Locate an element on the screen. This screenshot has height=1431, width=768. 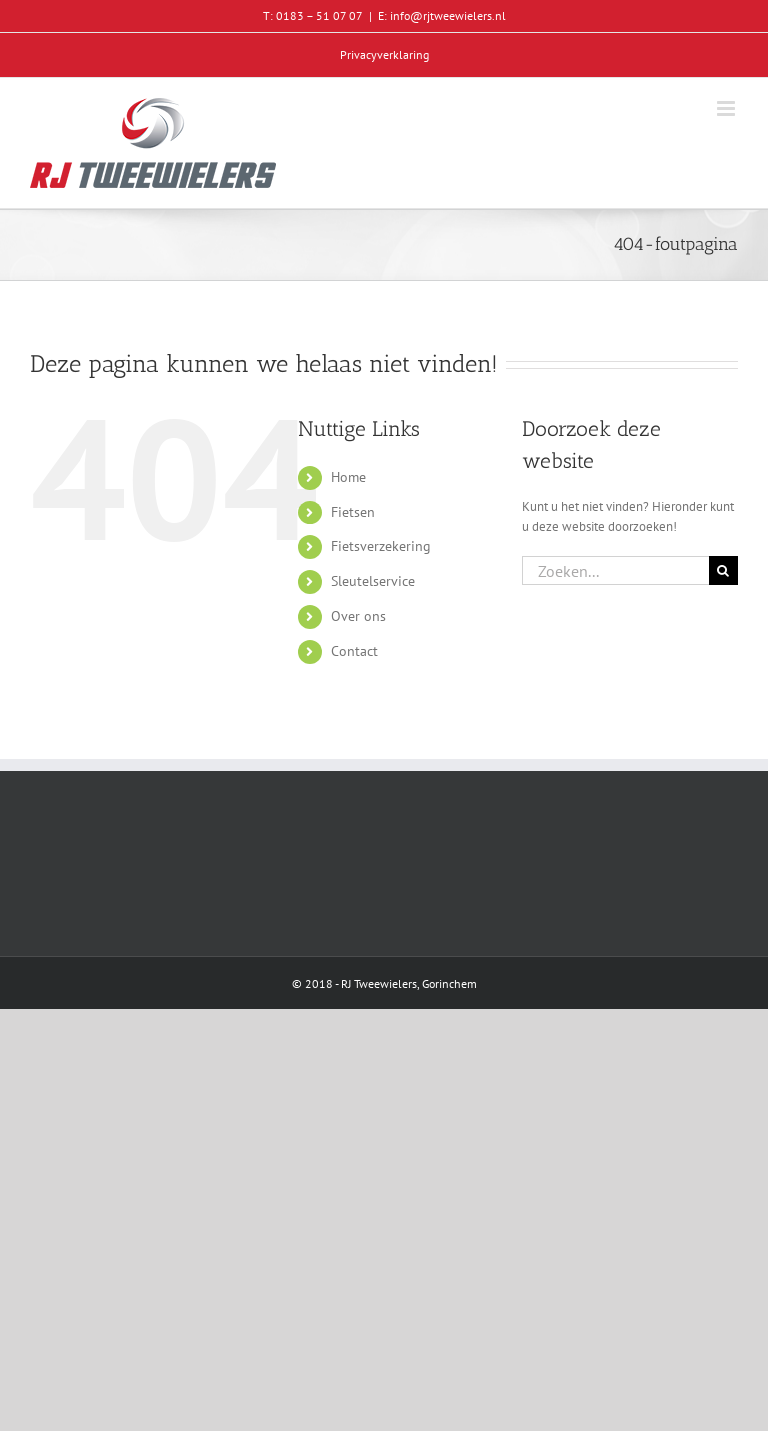
[Toggle mobile menu] is located at coordinates (727, 108).